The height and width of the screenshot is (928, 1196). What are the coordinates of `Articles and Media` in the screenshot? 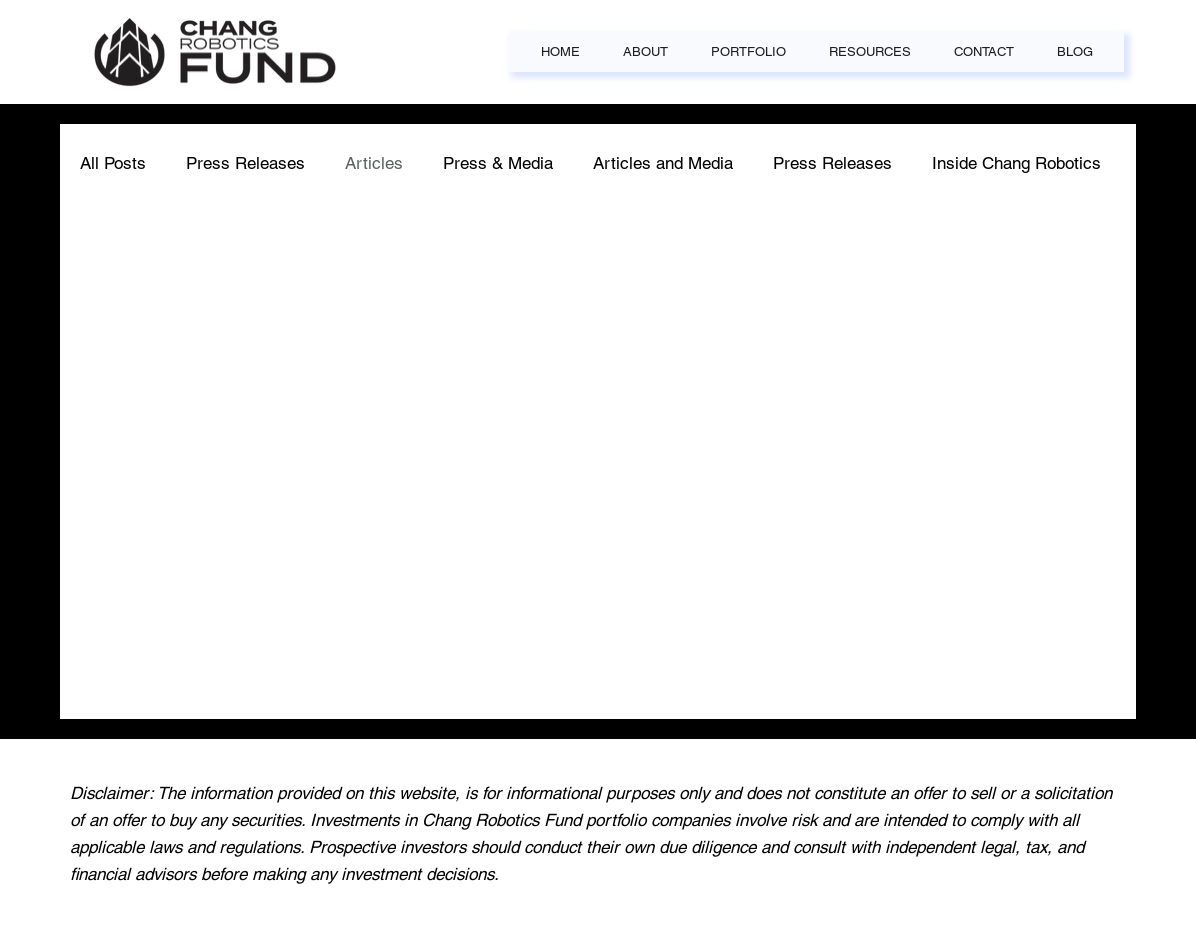 It's located at (663, 163).